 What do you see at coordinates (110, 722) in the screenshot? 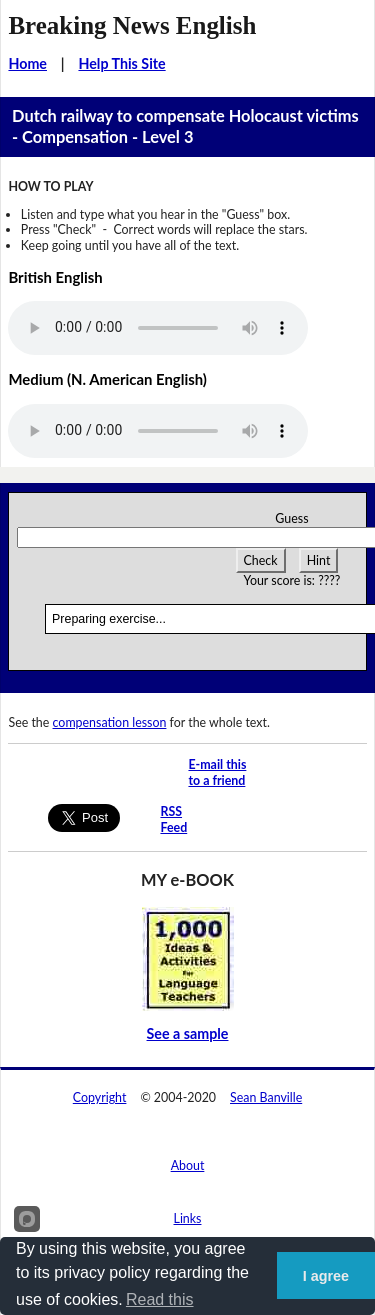
I see `compensation lesson` at bounding box center [110, 722].